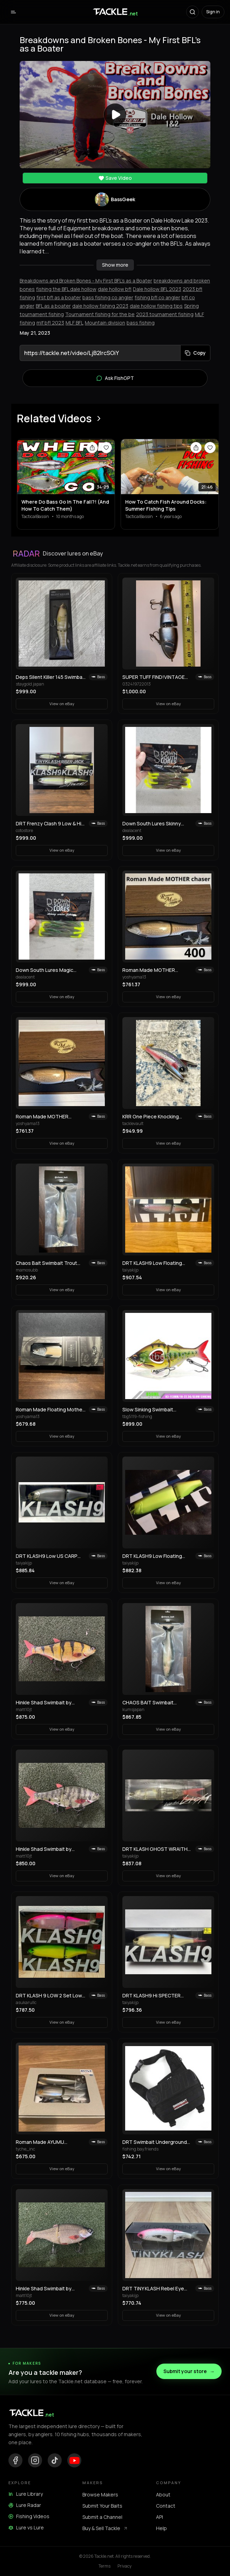  Describe the element at coordinates (50, 322) in the screenshot. I see `mlf bfl 2023` at that location.